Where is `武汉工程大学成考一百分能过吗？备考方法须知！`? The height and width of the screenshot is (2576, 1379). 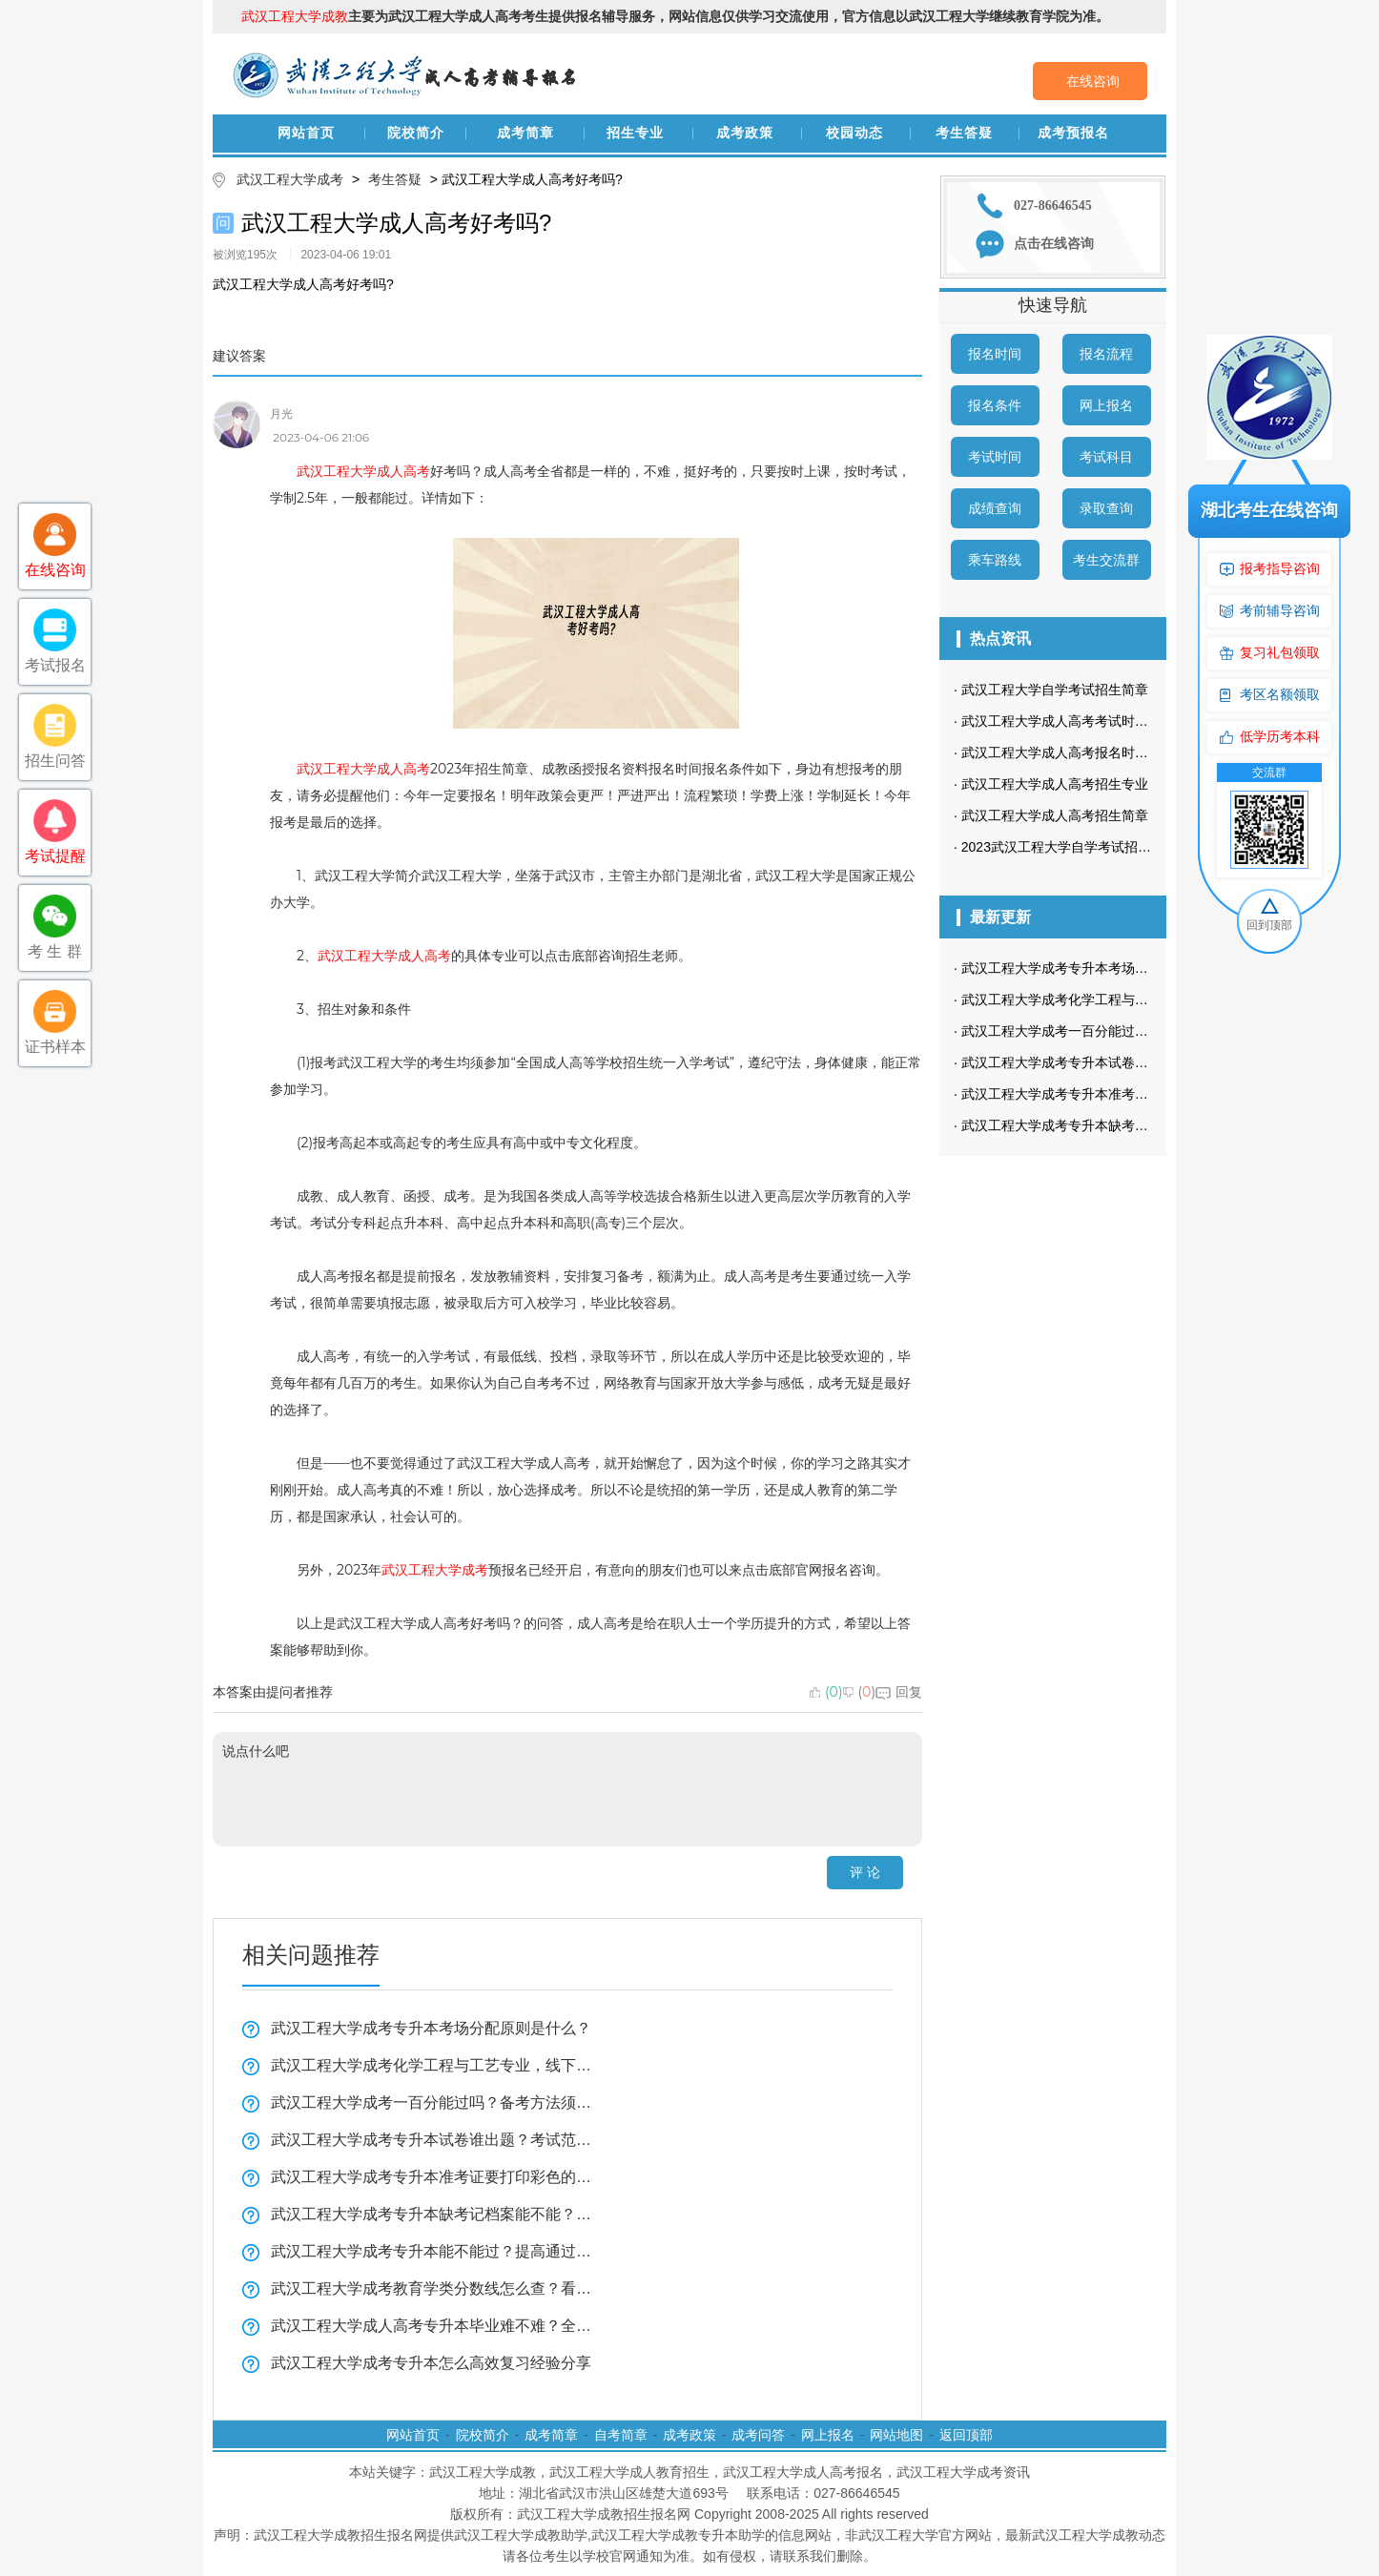 武汉工程大学成考一百分能过吗？备考方法须知！ is located at coordinates (432, 2102).